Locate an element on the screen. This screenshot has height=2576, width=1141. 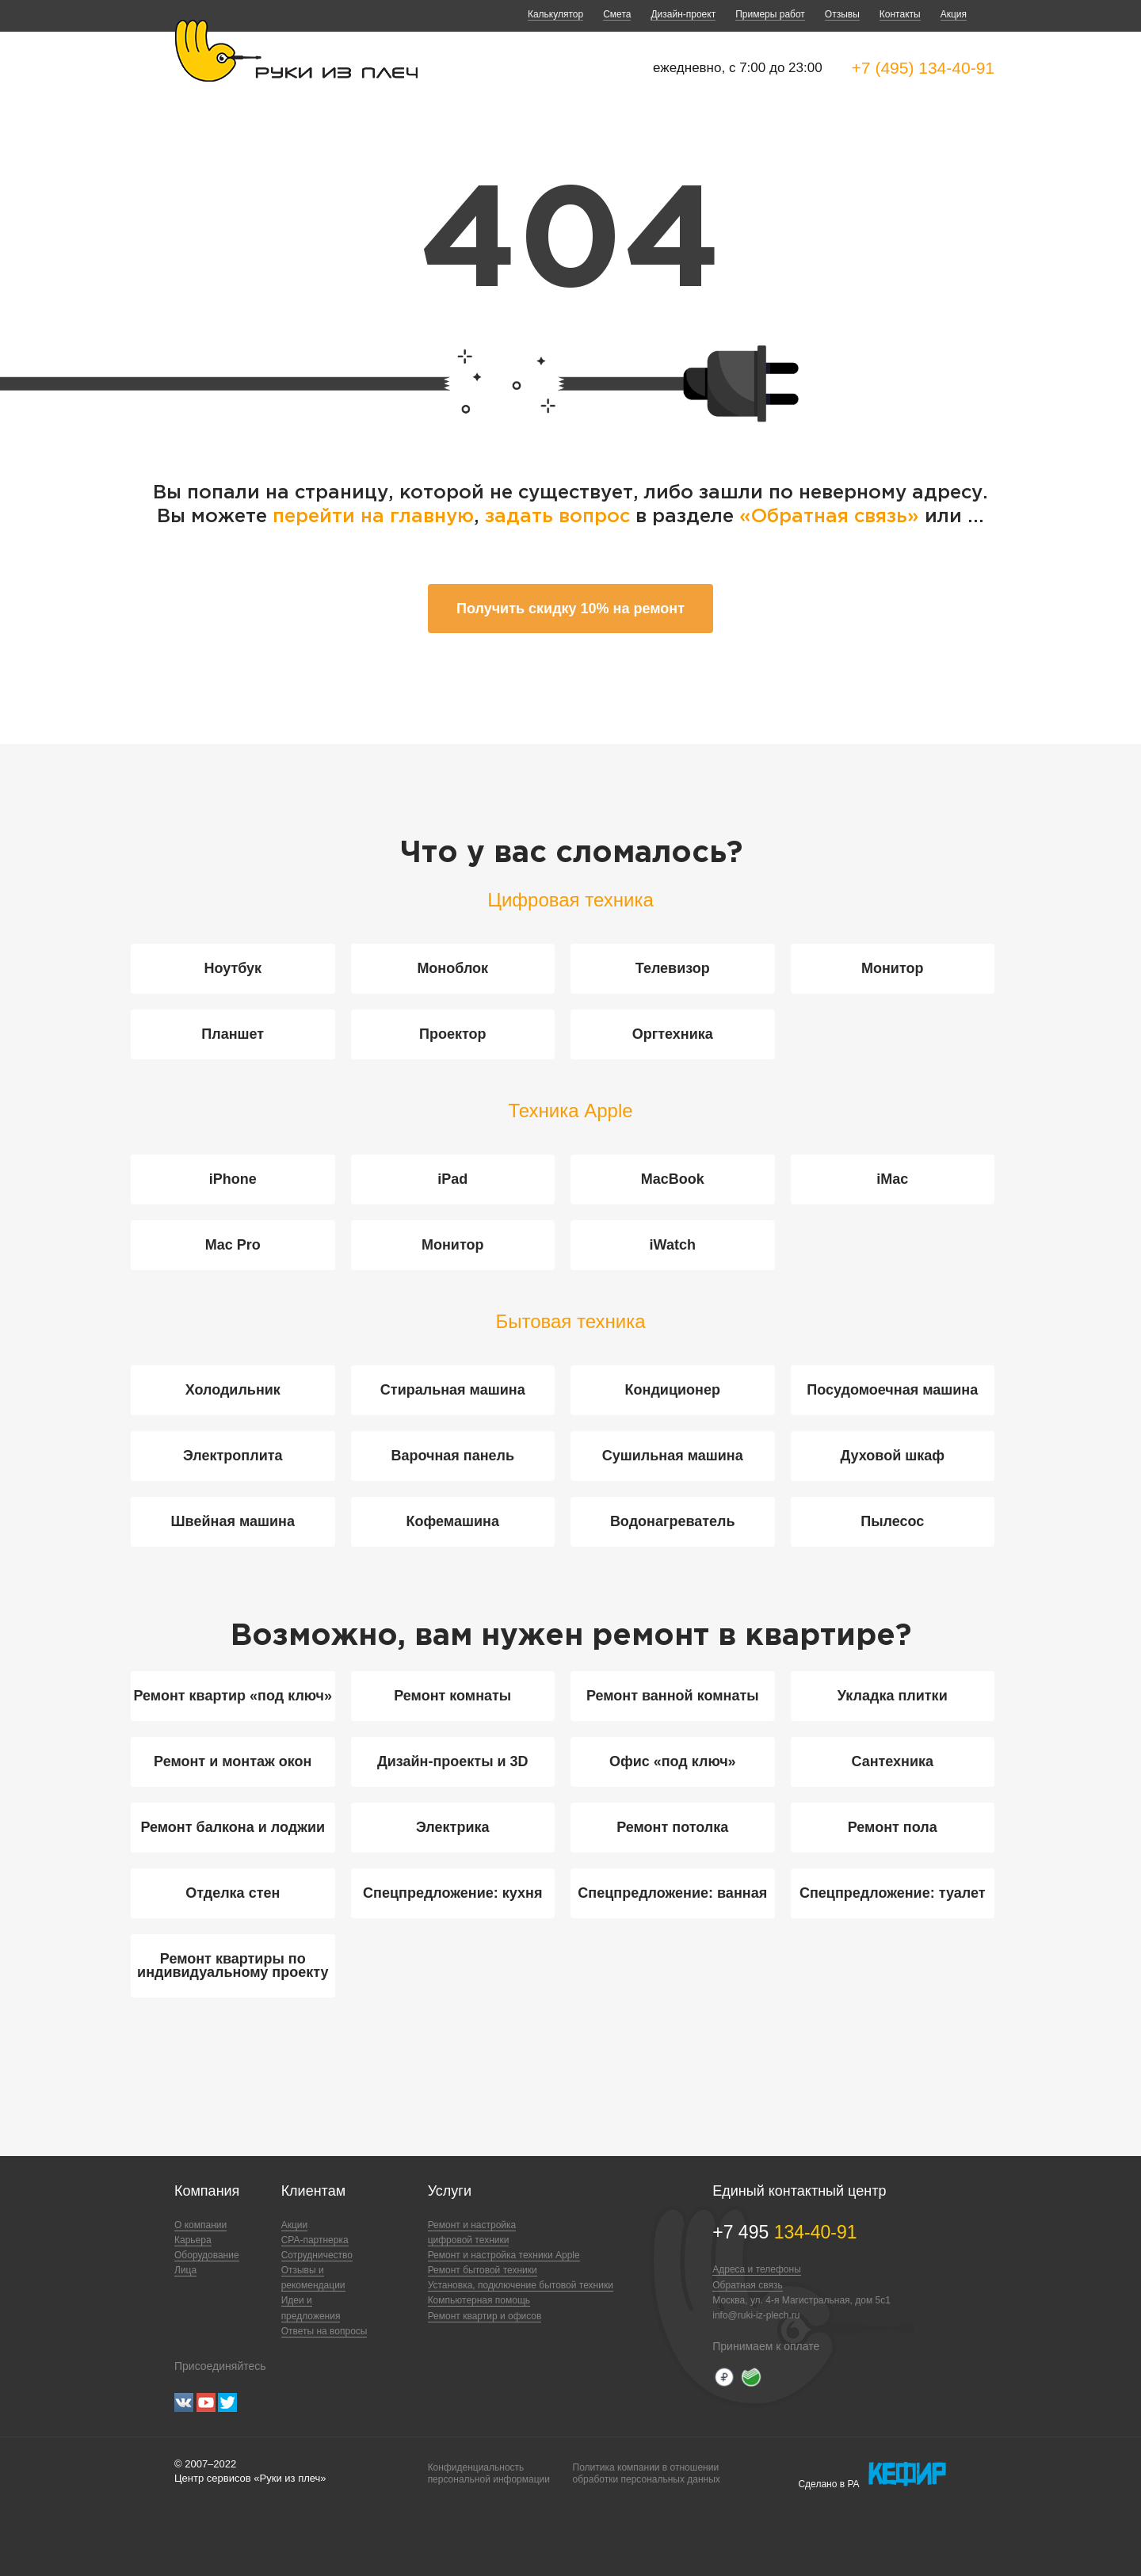
Телевизор is located at coordinates (672, 968).